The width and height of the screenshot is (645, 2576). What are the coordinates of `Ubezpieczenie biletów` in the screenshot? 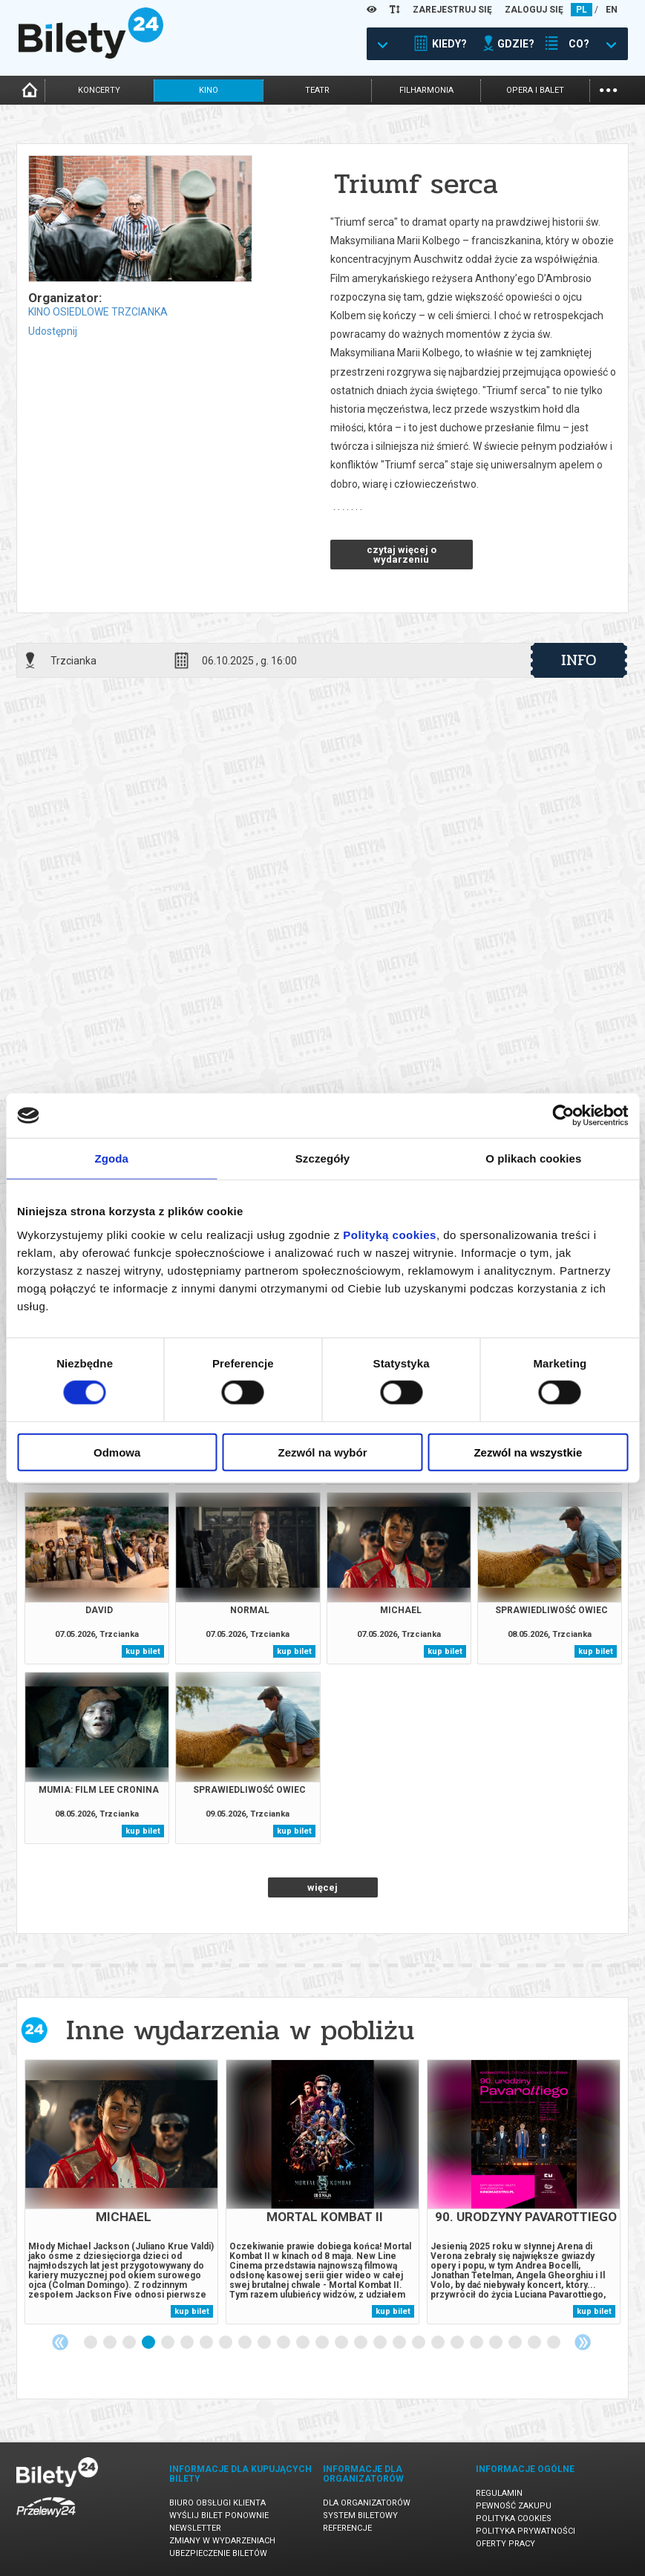 It's located at (218, 2553).